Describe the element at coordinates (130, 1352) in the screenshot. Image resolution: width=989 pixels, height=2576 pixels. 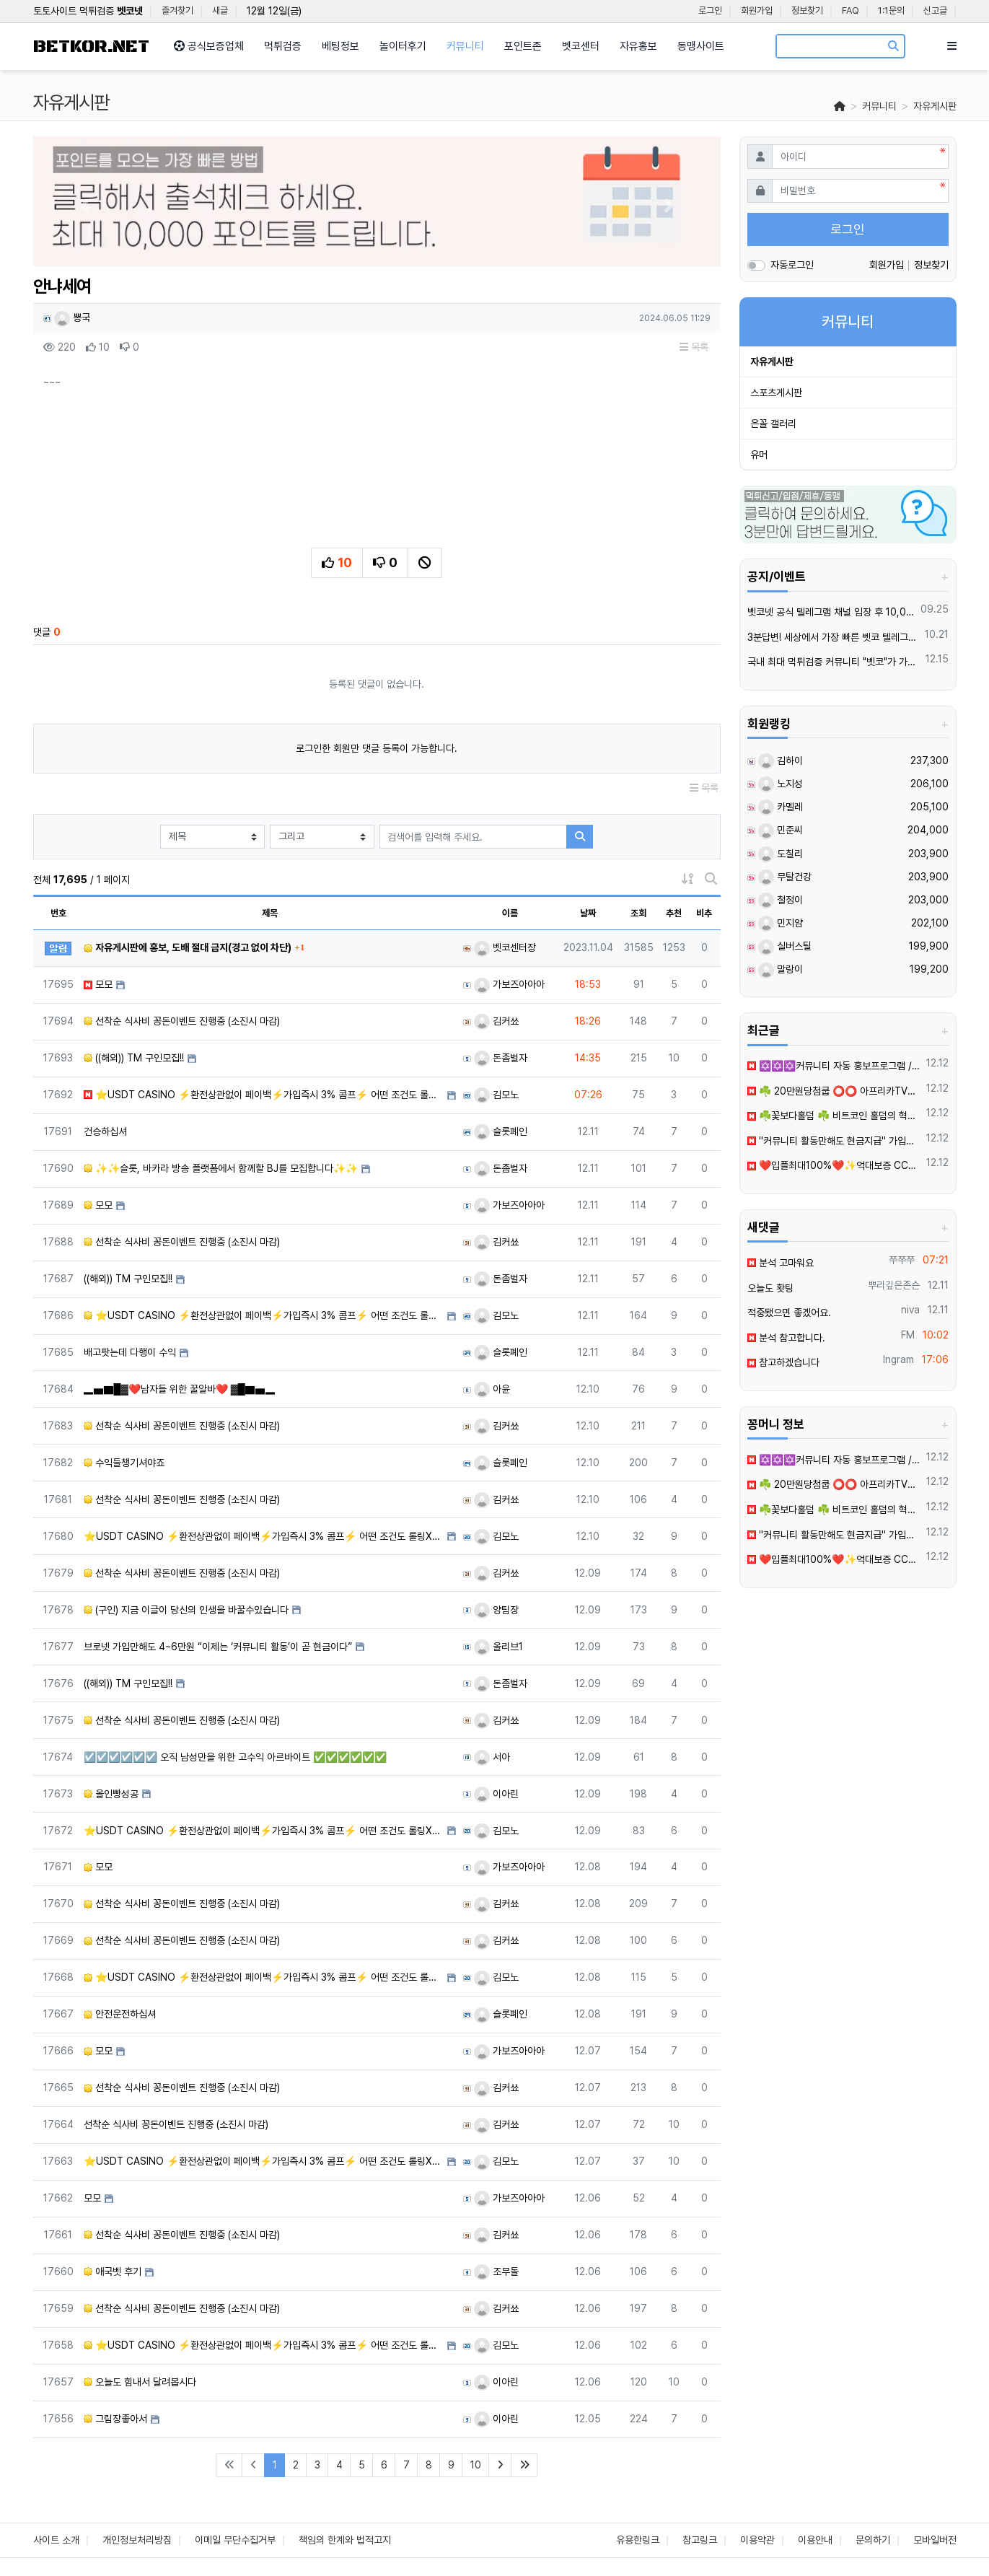
I see `배고팟는데 다행이 수익` at that location.